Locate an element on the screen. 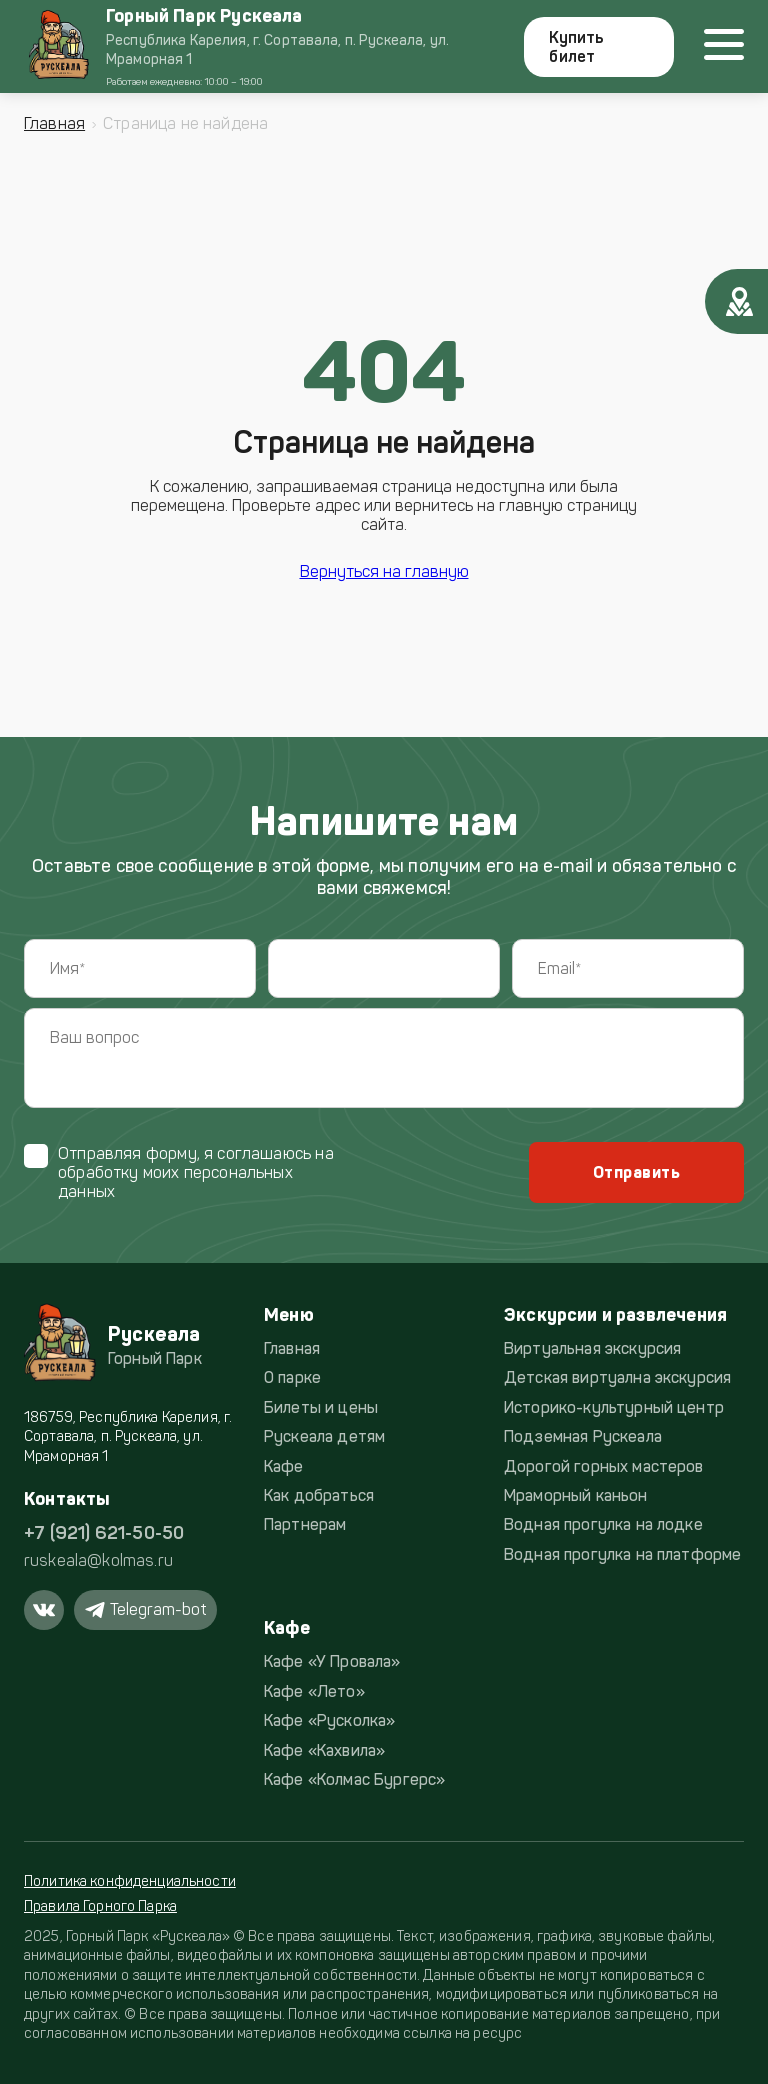  Детская виртуална экскурсия is located at coordinates (617, 1377).